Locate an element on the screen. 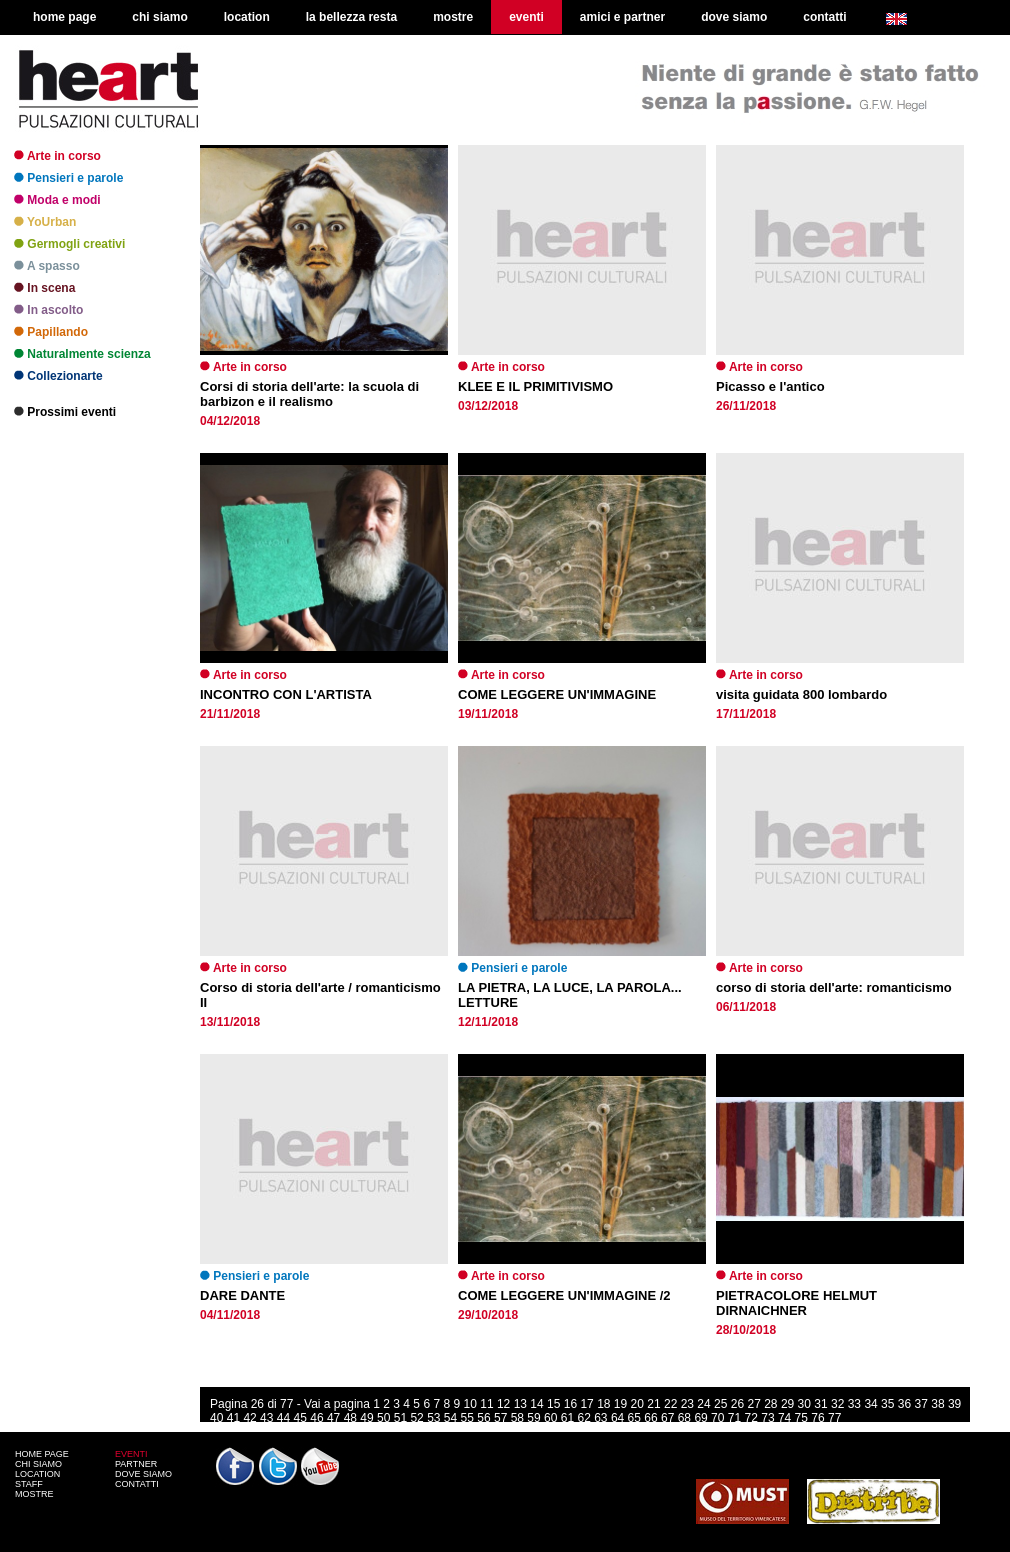  26 is located at coordinates (737, 1404).